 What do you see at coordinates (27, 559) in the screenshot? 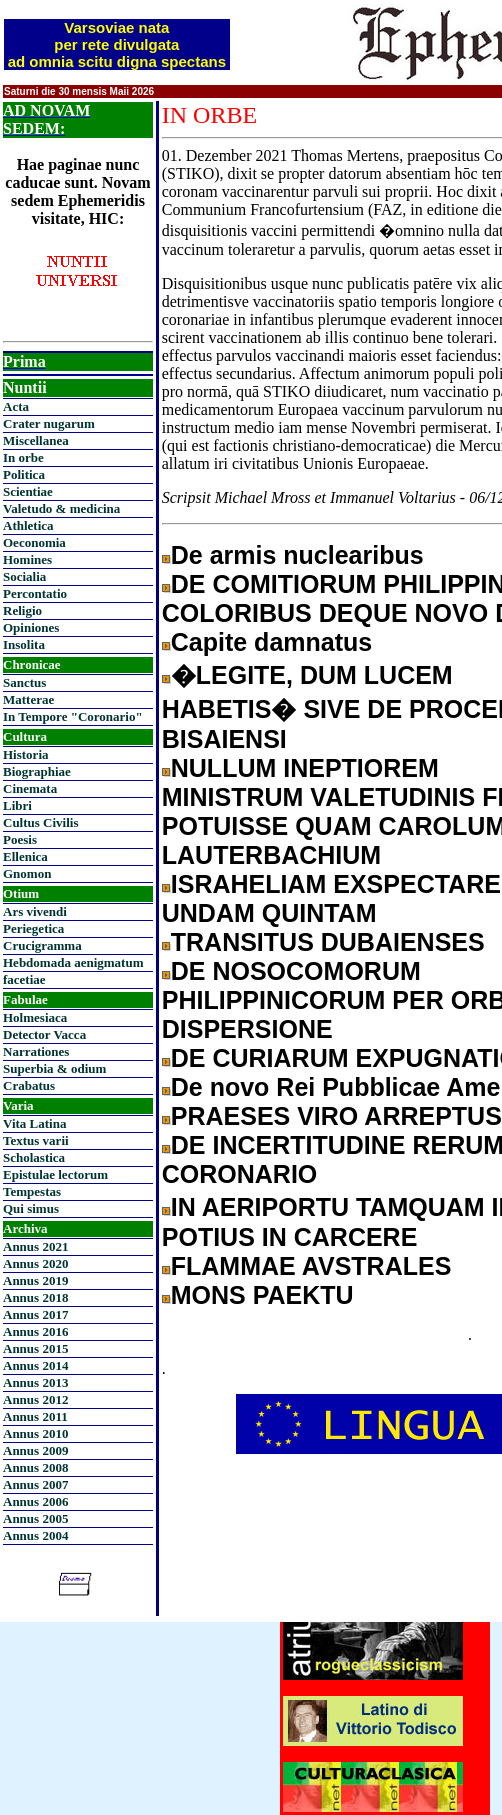
I see `Homines` at bounding box center [27, 559].